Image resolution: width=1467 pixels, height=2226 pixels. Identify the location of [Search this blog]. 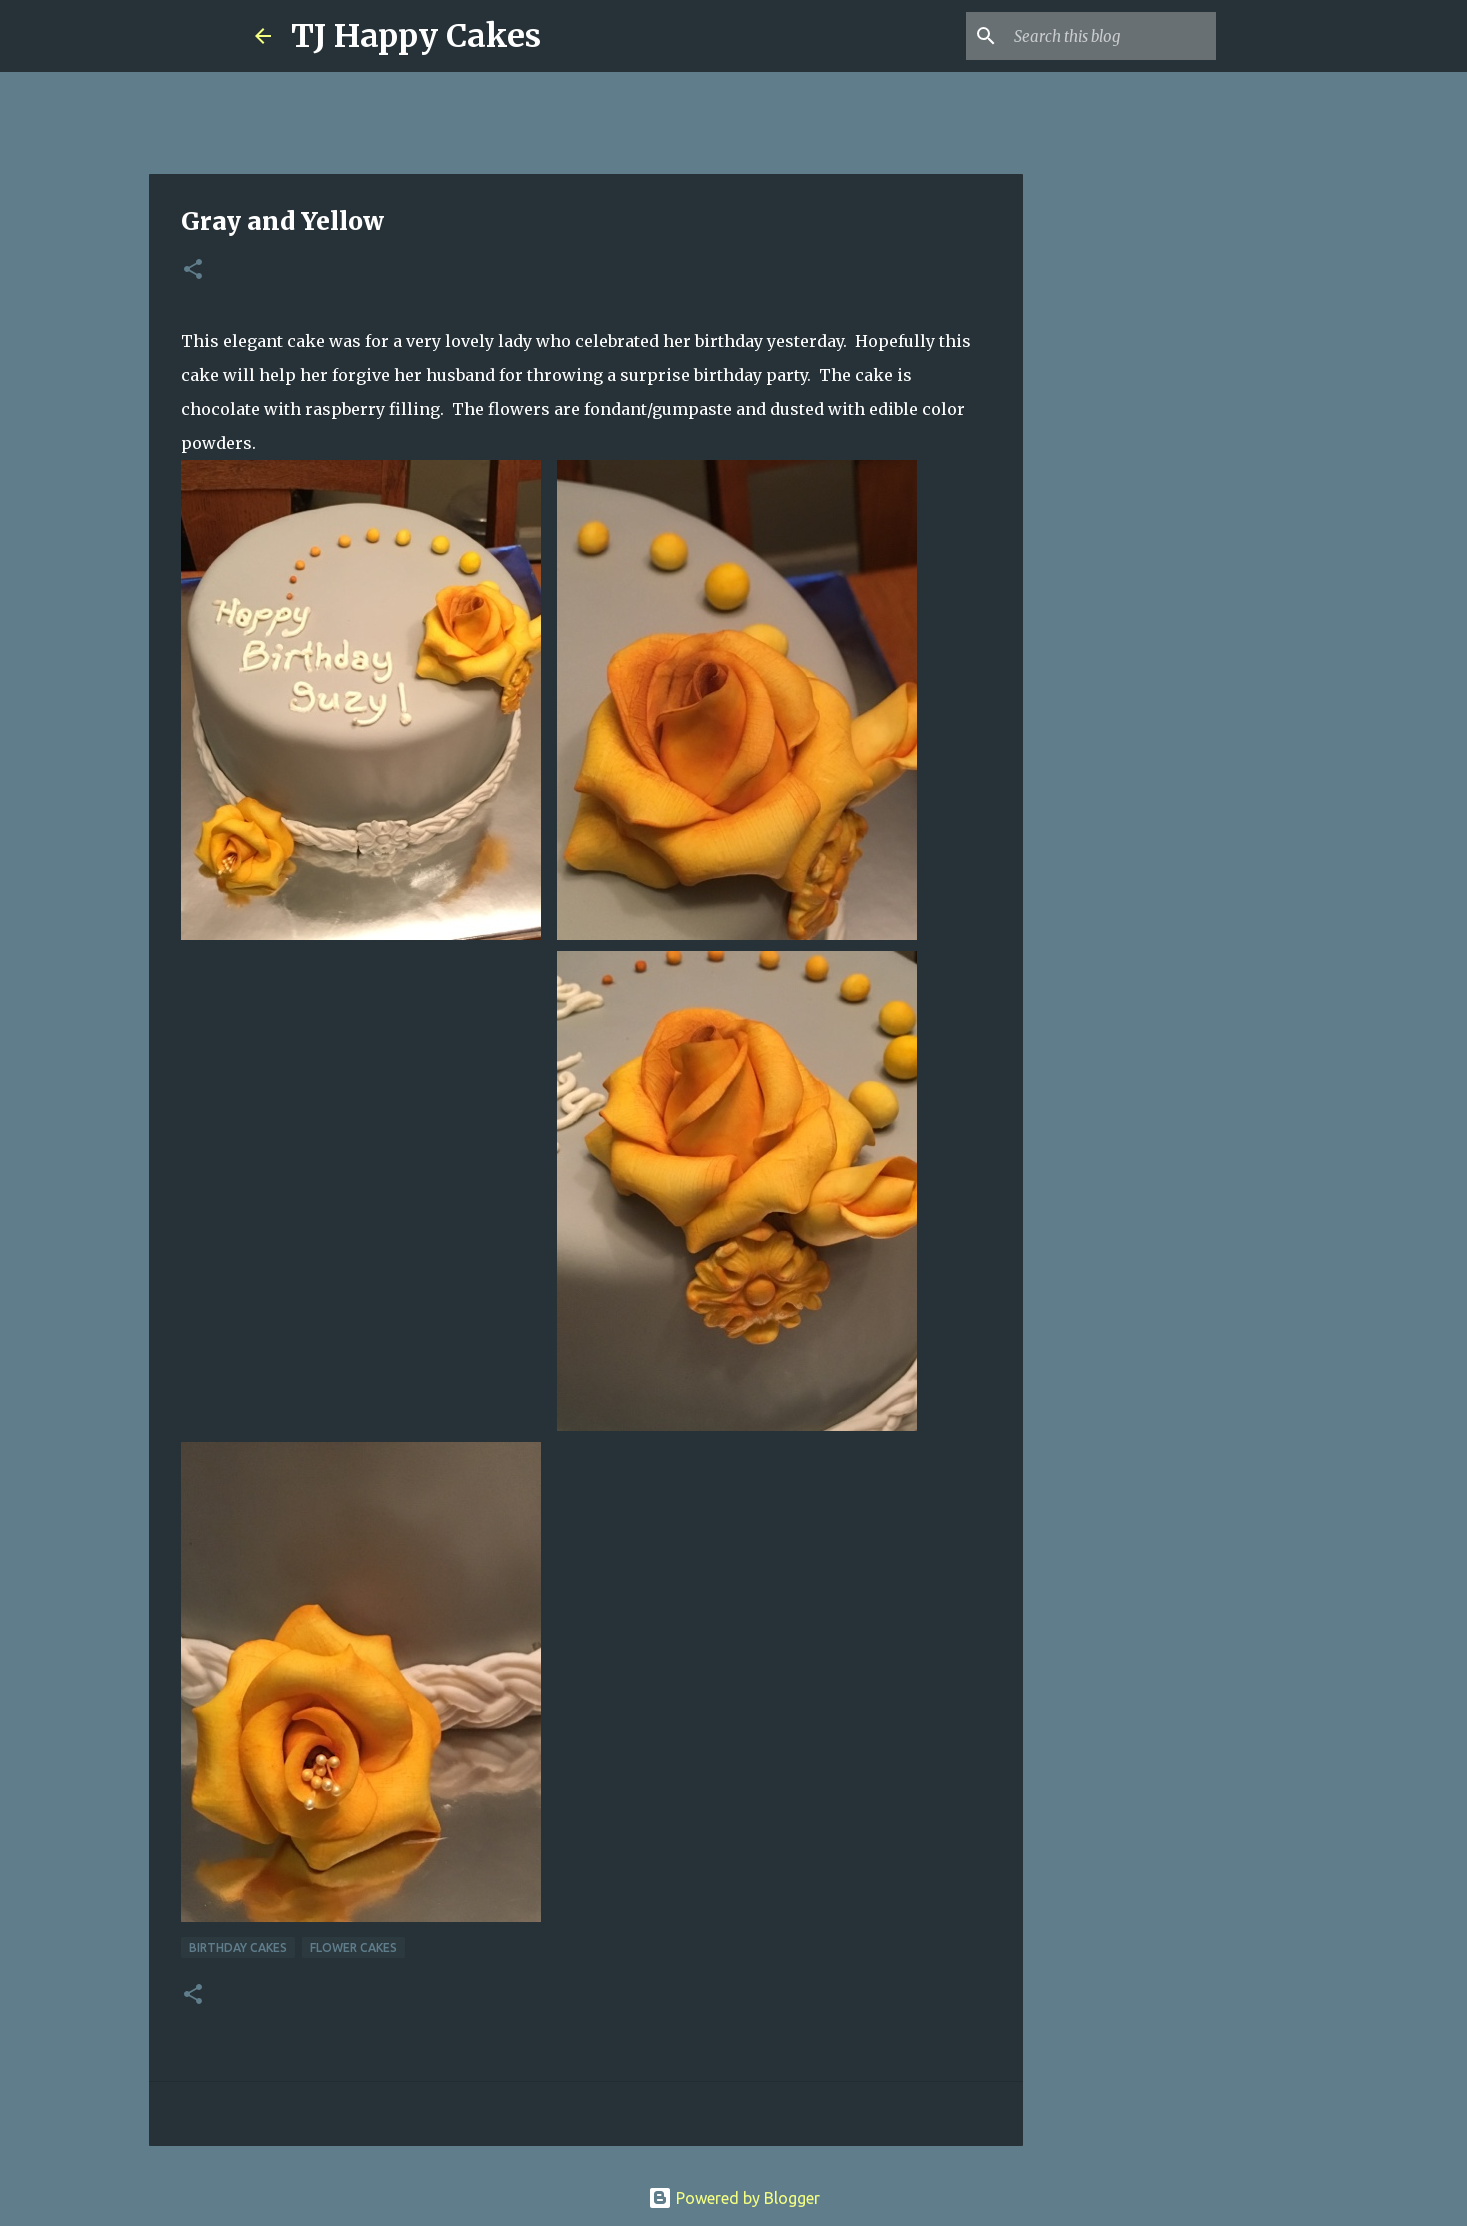
(1111, 36).